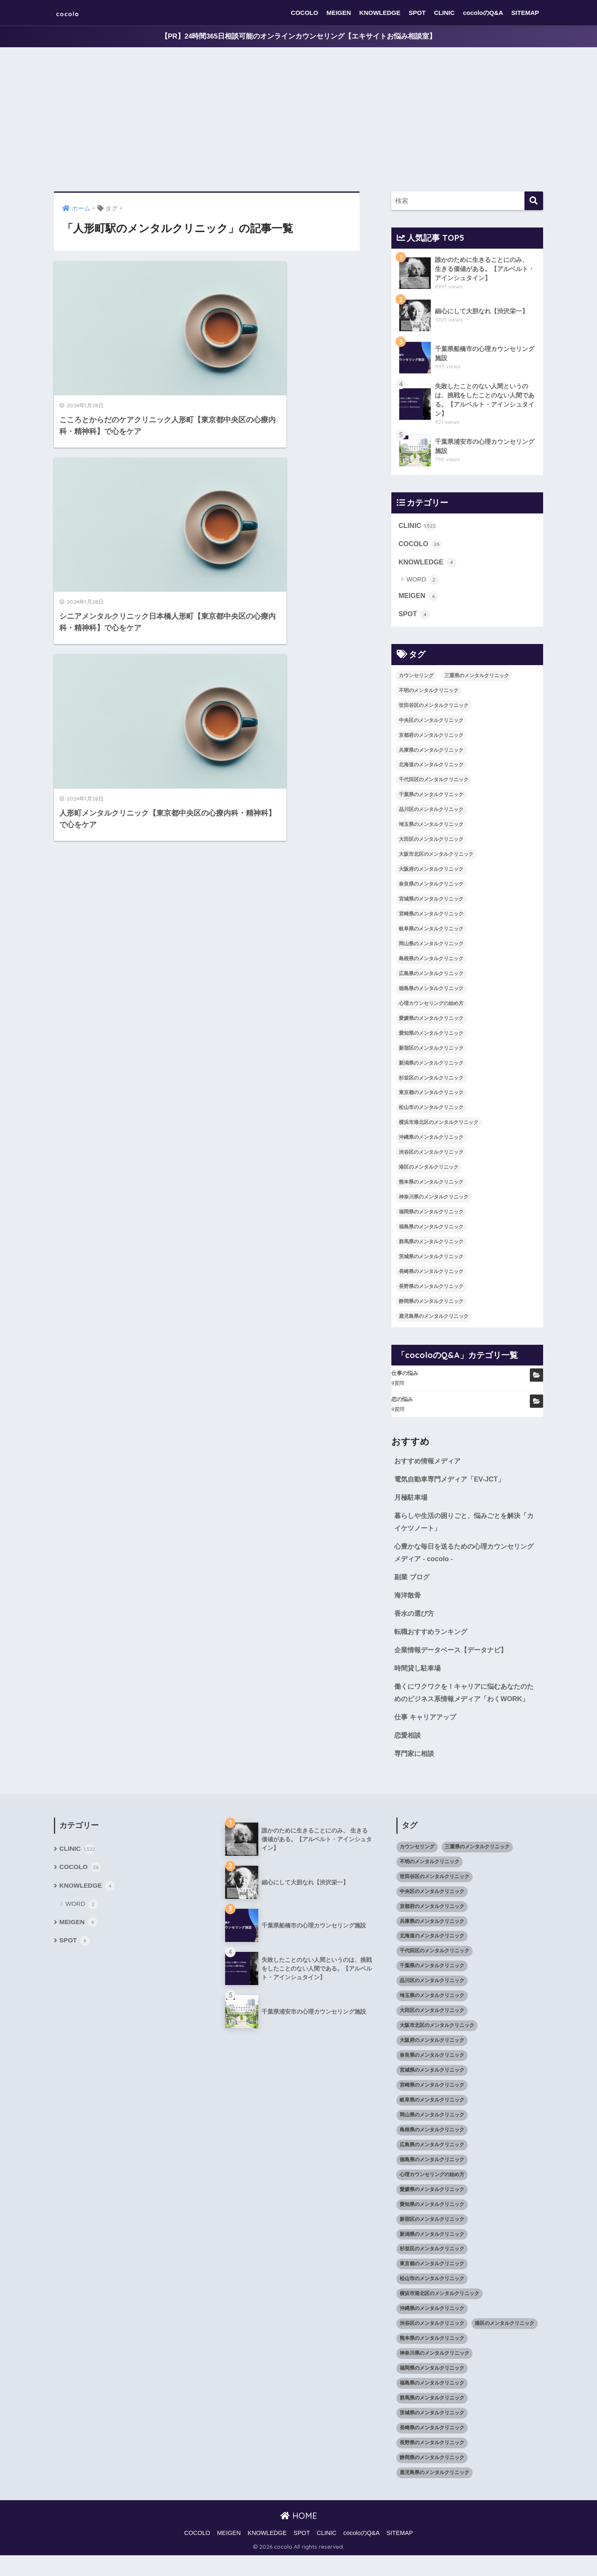  Describe the element at coordinates (427, 1737) in the screenshot. I see `仕事 キャリアアップ` at that location.